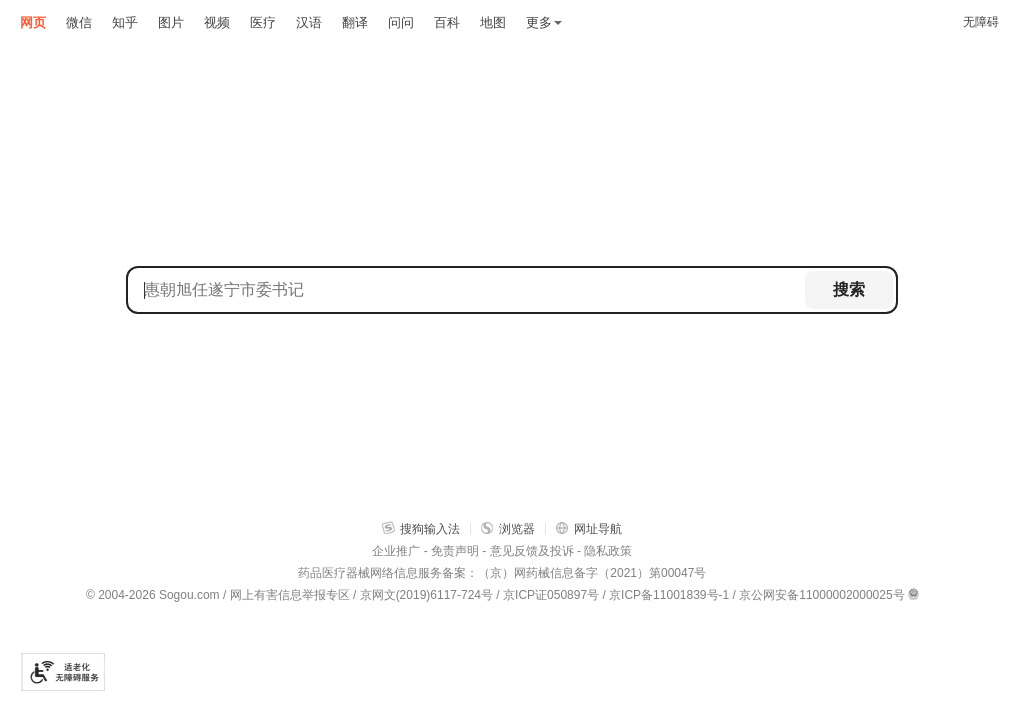 This screenshot has height=720, width=1024. I want to click on 京ICP证050897号, so click(551, 595).